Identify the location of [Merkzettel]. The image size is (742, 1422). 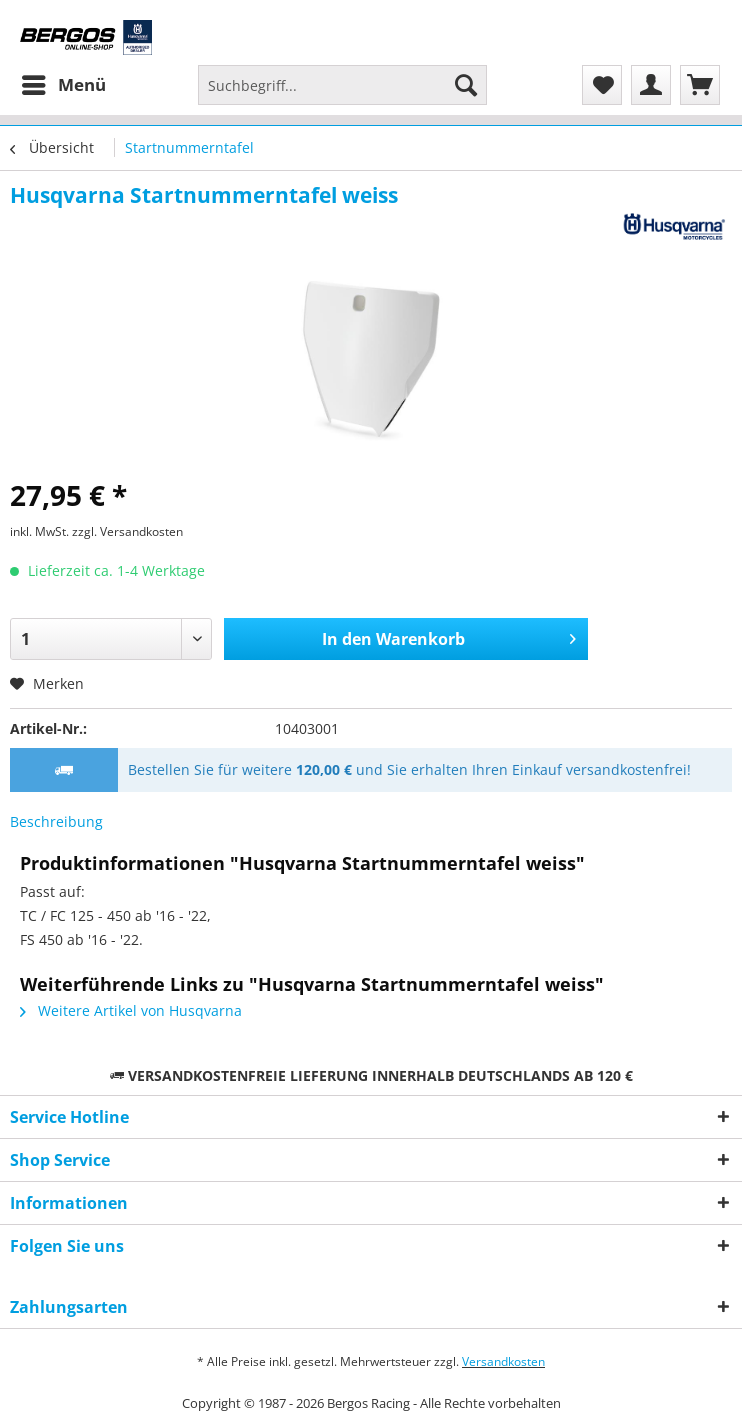
(602, 85).